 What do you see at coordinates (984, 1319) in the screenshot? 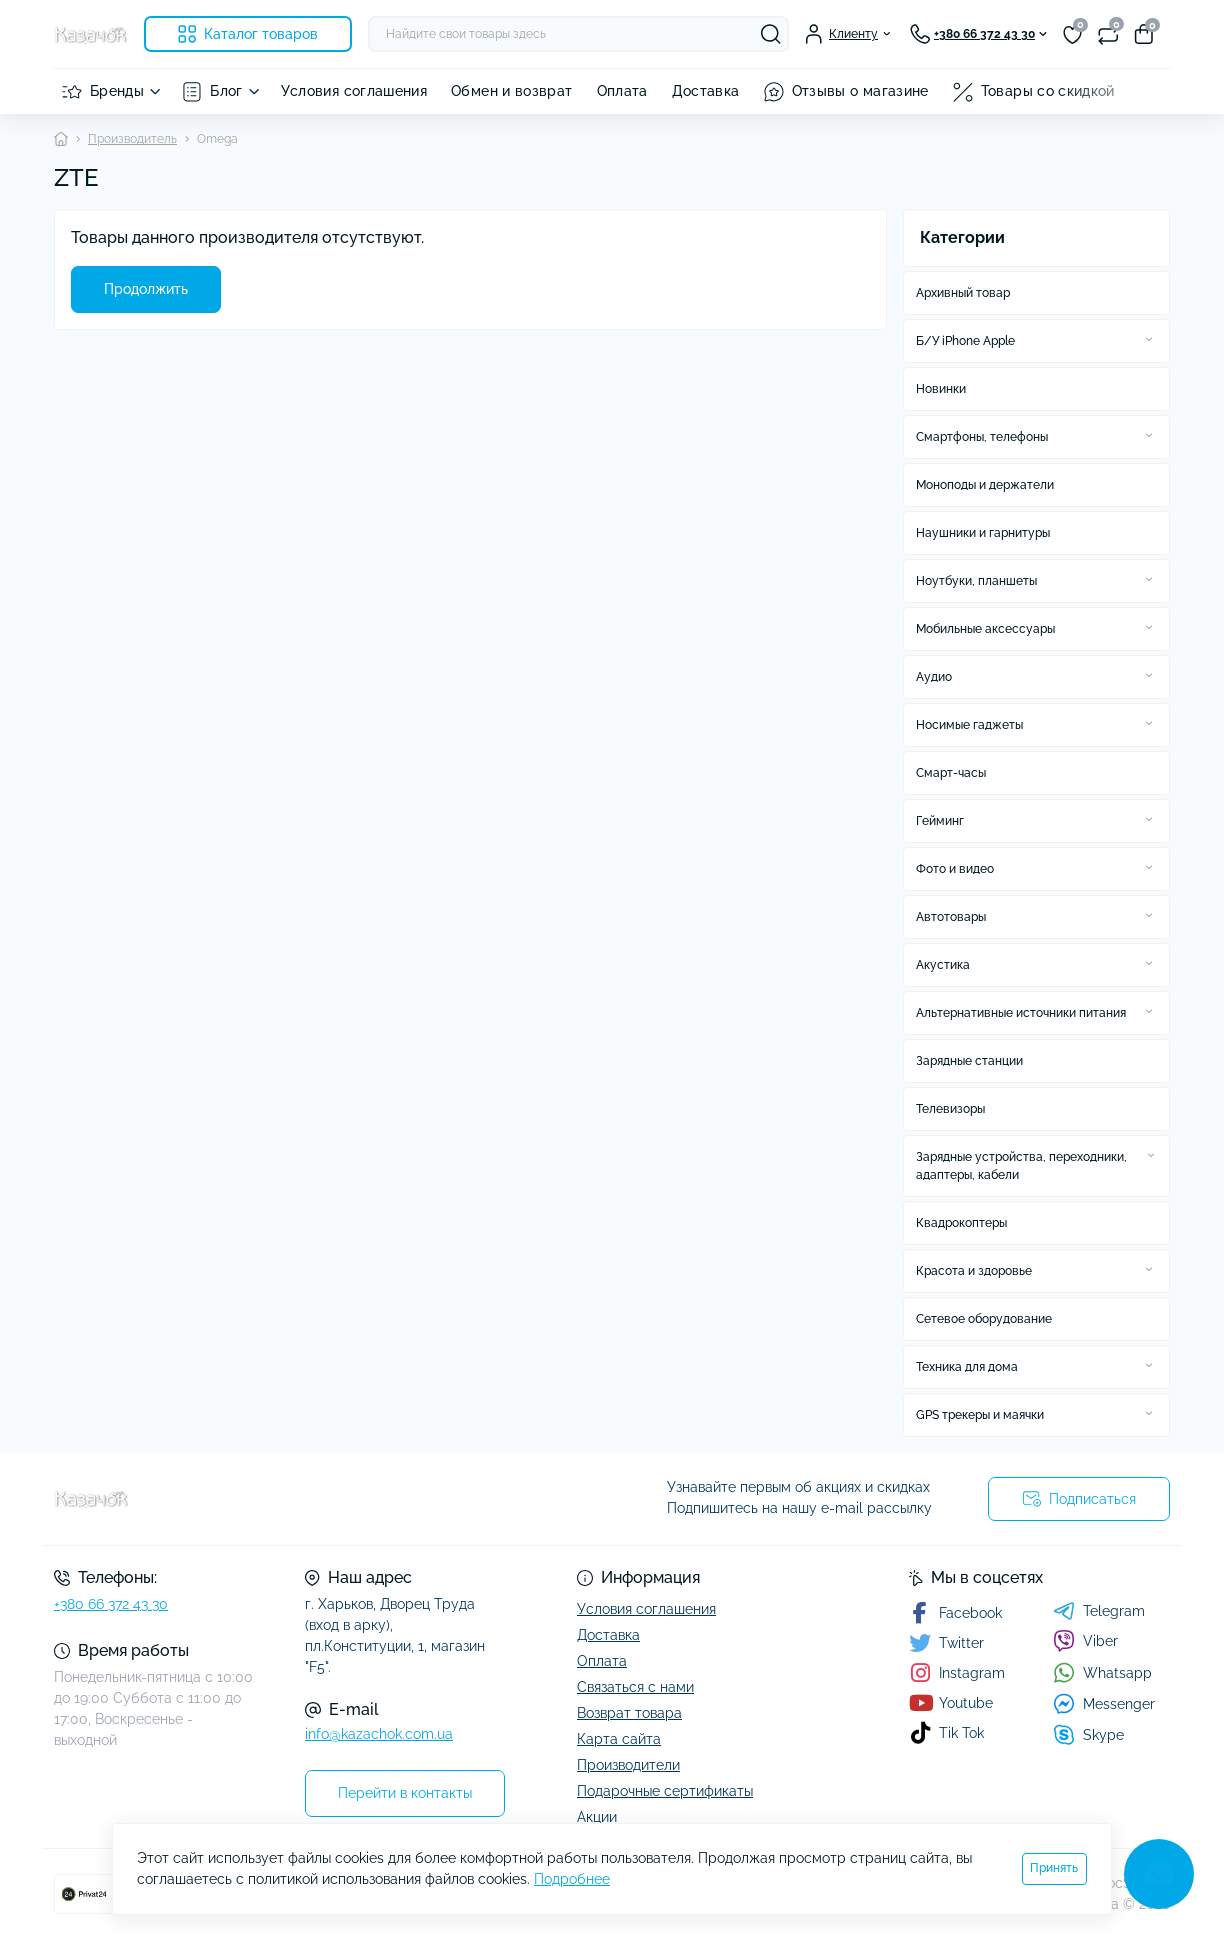
I see `Сетевое оборудование` at bounding box center [984, 1319].